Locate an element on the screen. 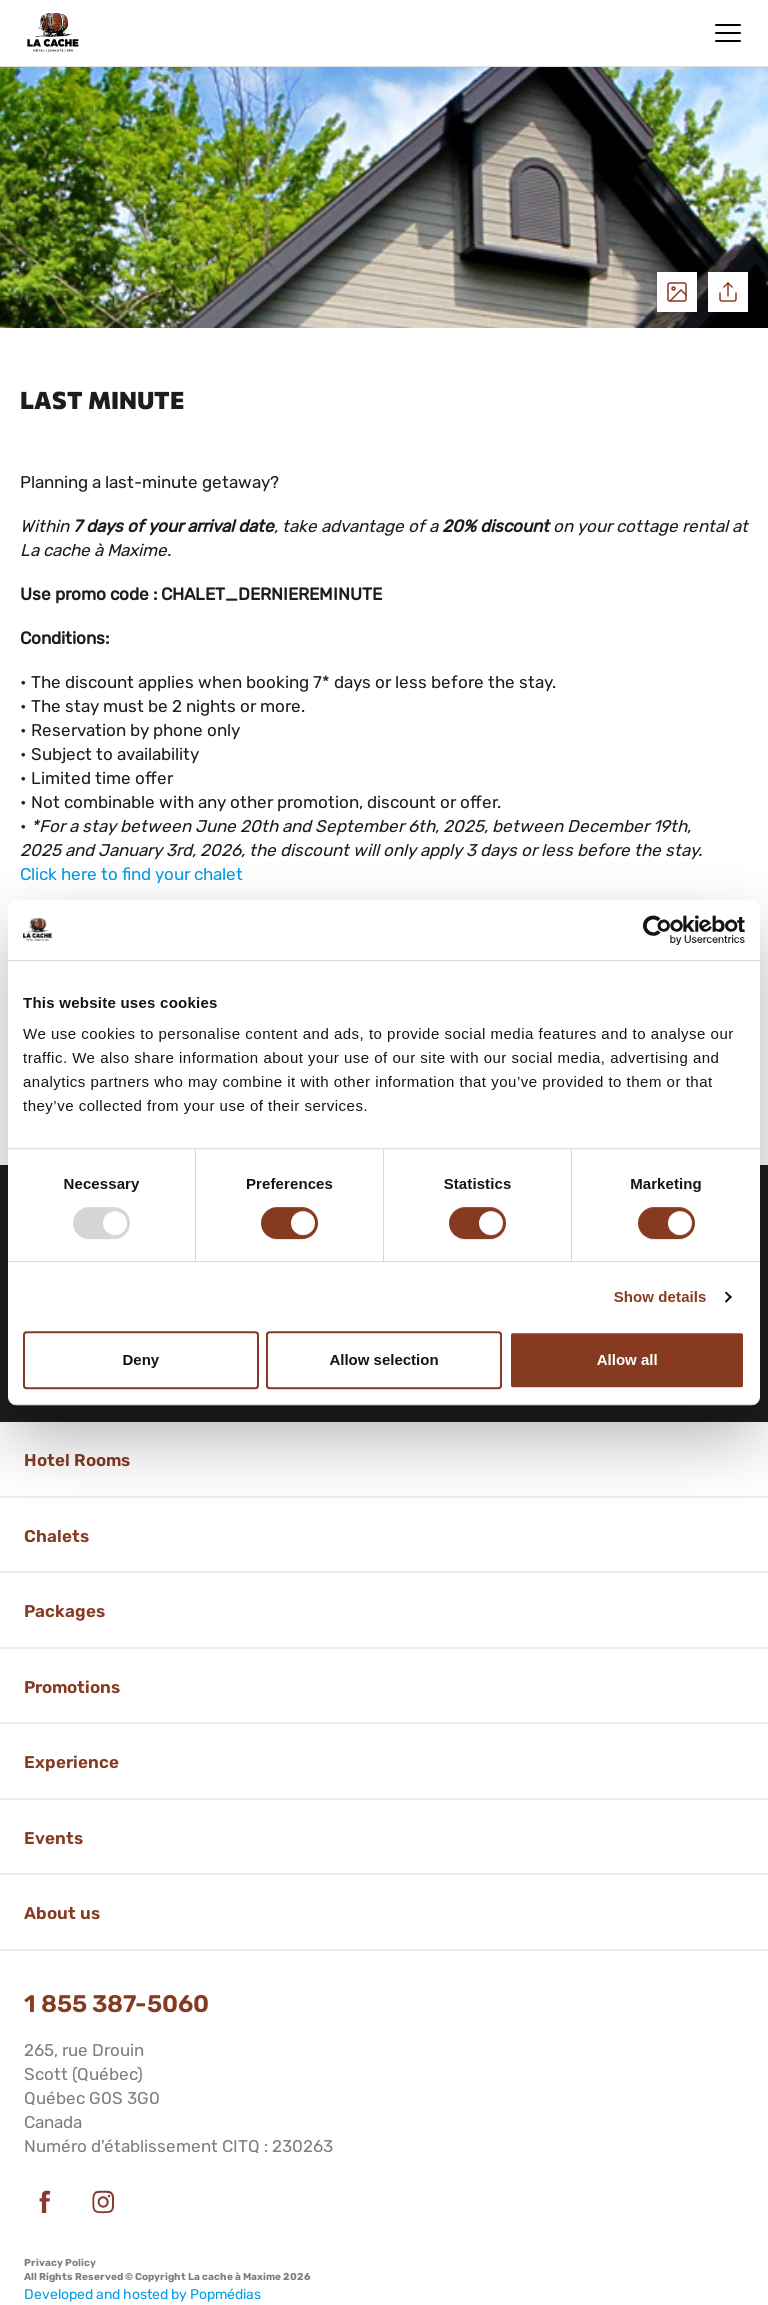  Deny is located at coordinates (140, 1359).